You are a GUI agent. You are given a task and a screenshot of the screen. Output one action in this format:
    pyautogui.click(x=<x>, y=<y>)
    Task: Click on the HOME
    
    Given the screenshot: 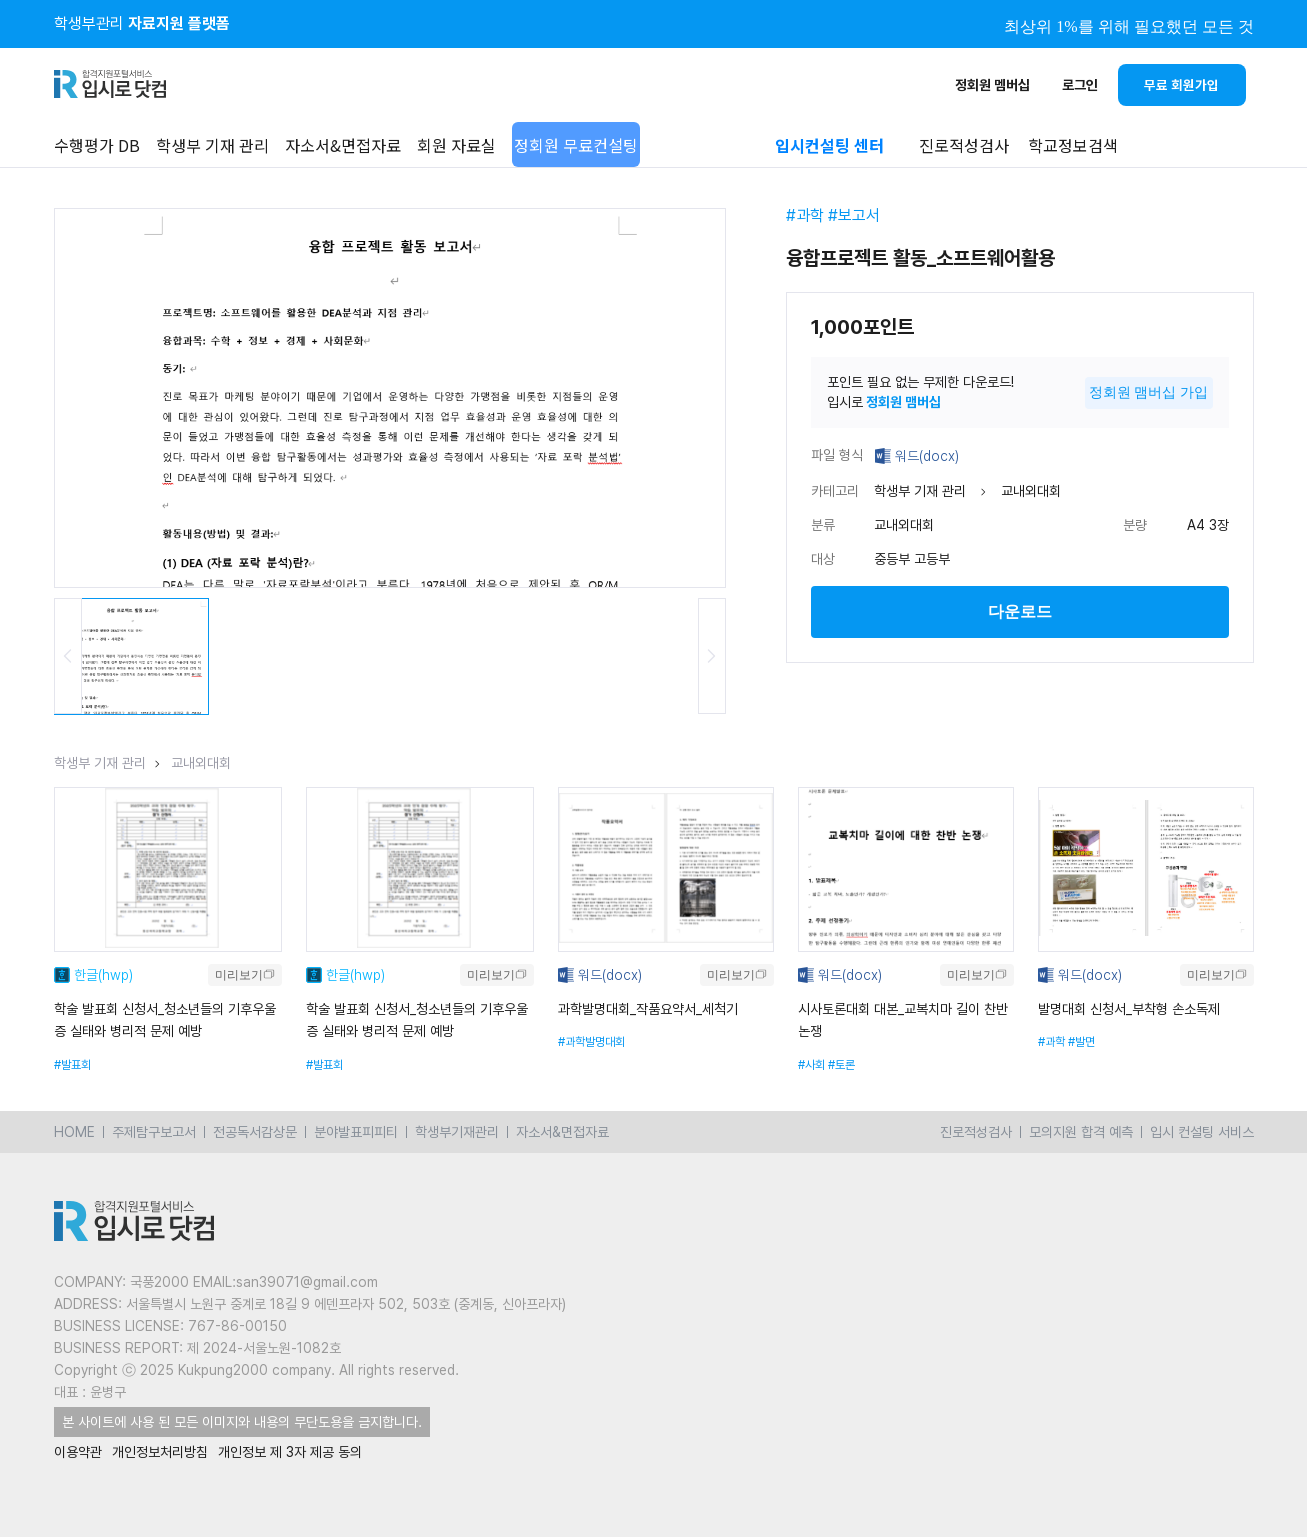 What is the action you would take?
    pyautogui.click(x=74, y=1132)
    